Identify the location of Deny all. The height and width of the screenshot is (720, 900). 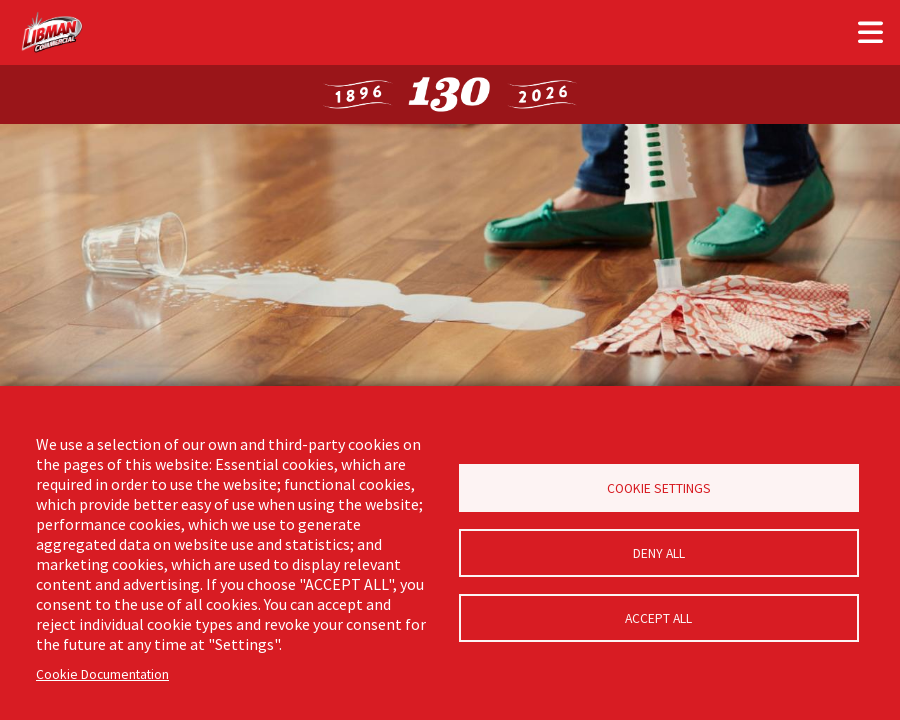
(659, 553).